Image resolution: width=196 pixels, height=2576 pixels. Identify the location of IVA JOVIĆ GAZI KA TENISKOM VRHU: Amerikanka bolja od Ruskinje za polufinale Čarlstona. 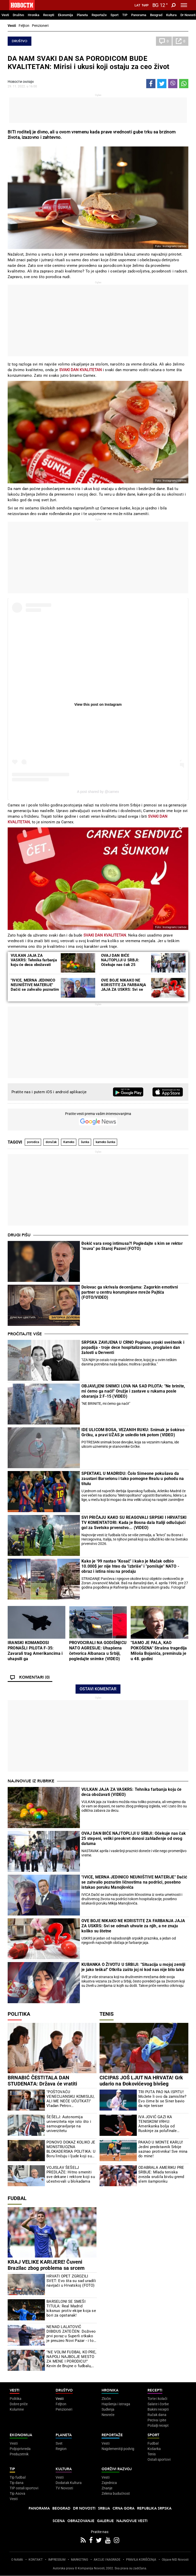
(157, 2124).